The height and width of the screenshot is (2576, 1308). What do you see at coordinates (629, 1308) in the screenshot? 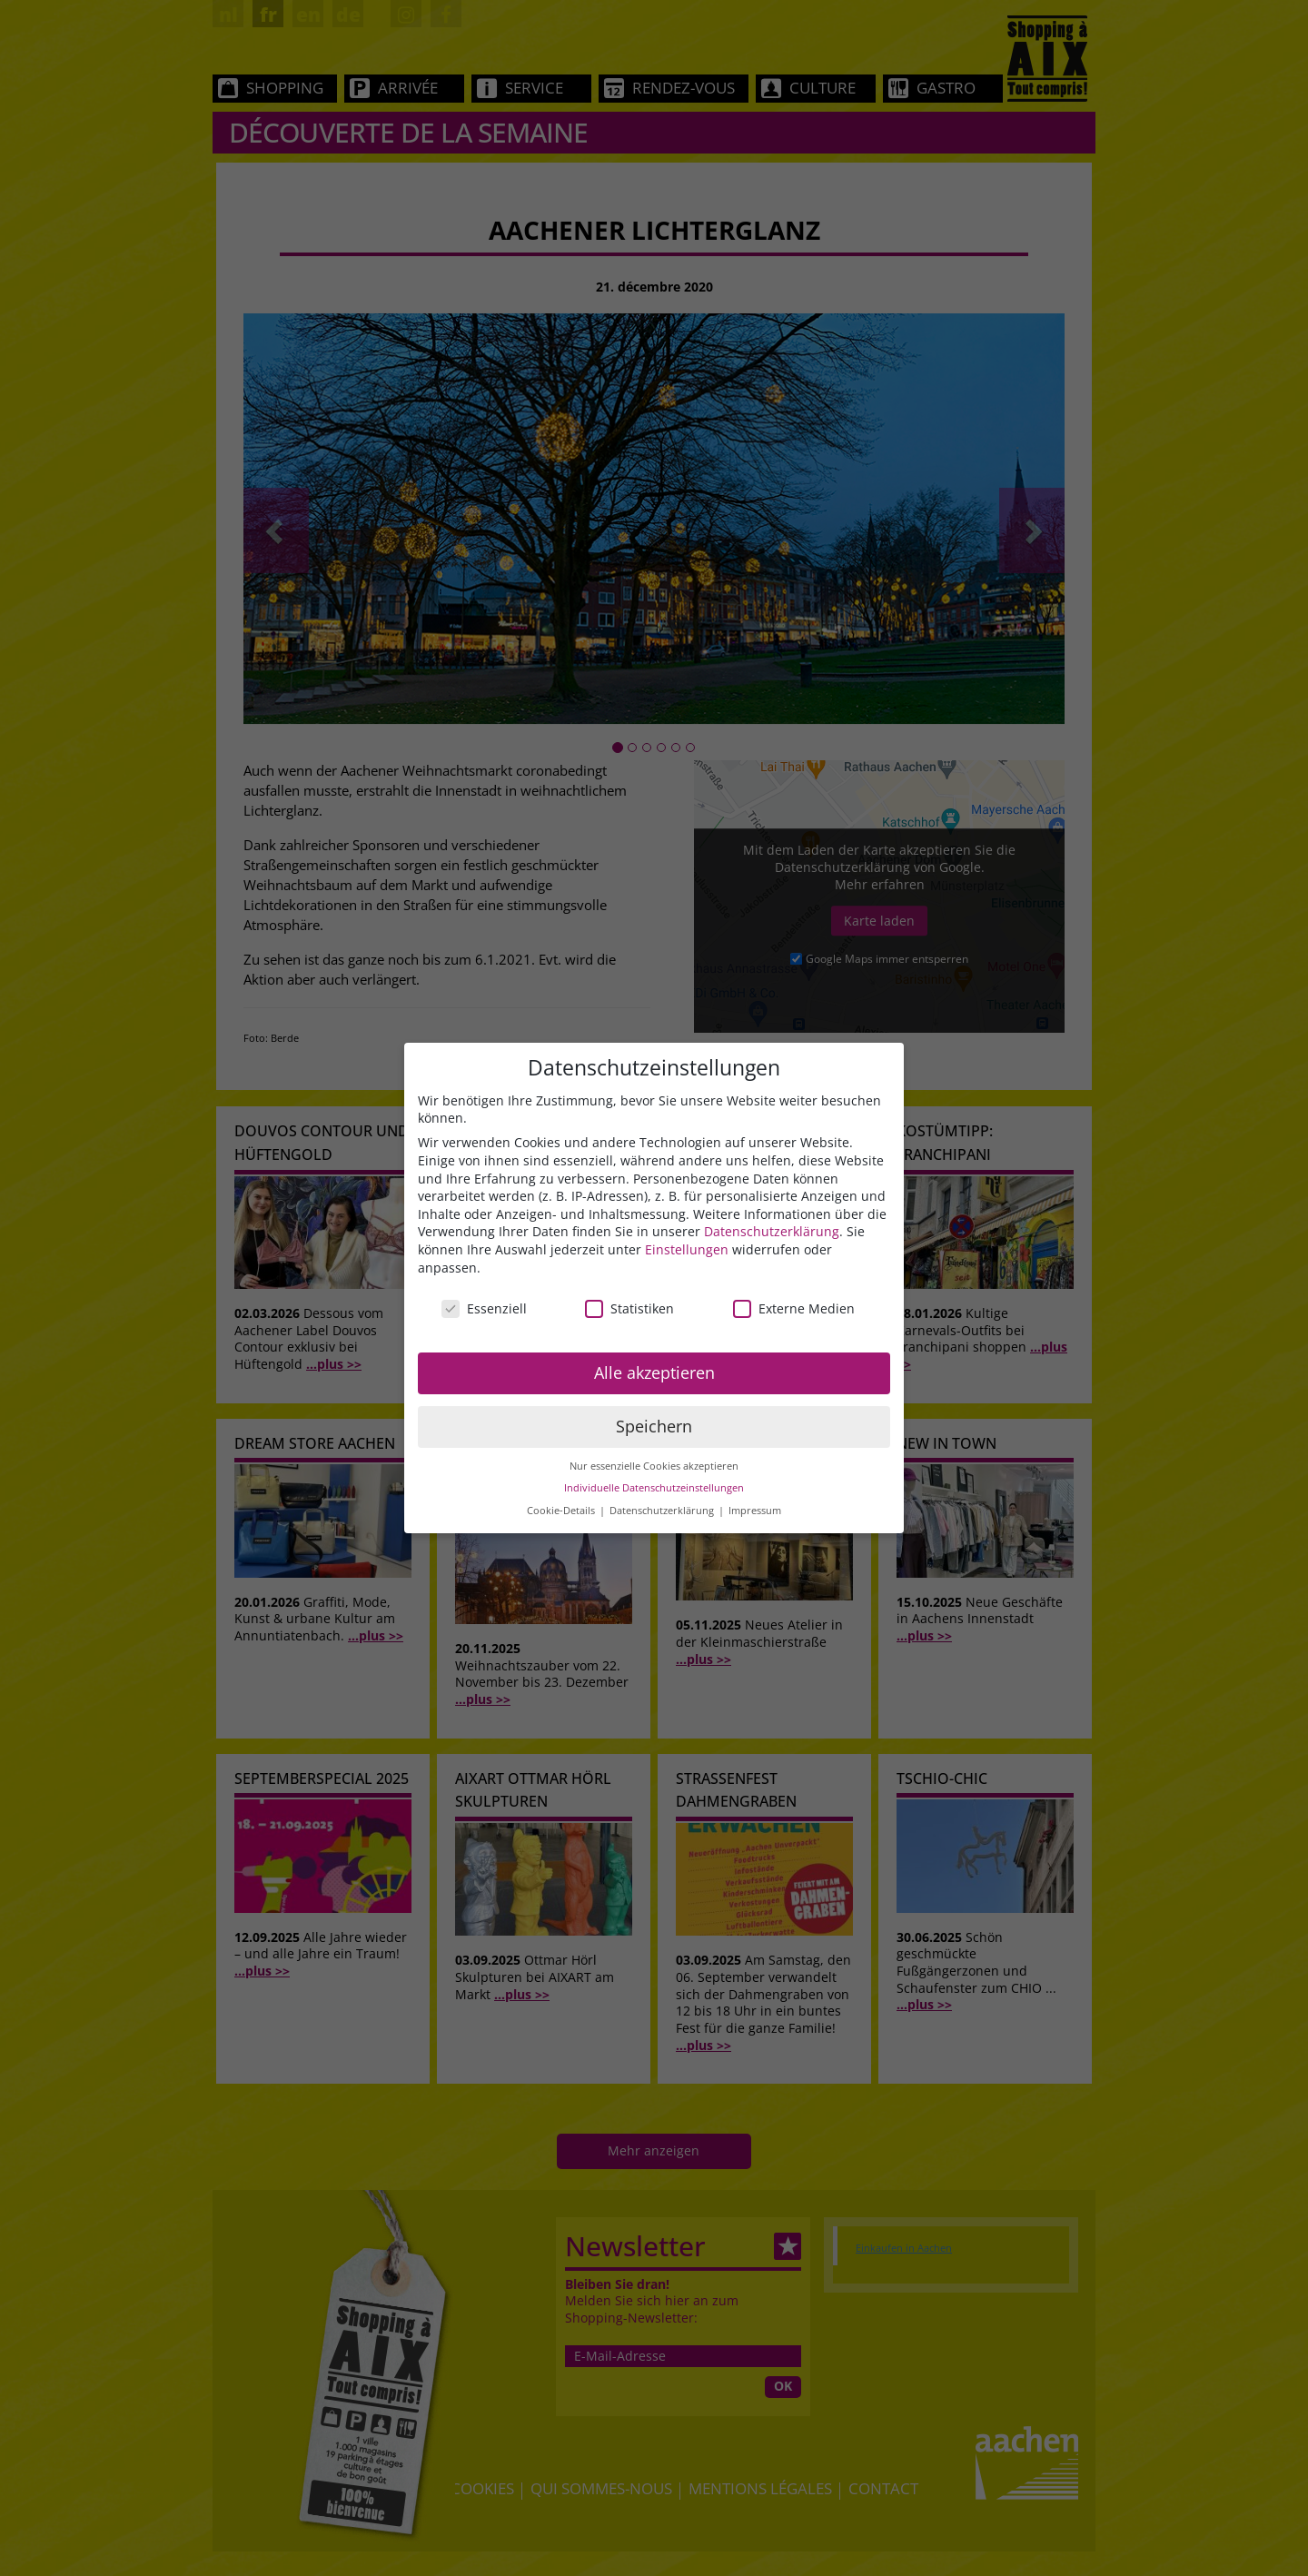
I see `Statistiken` at bounding box center [629, 1308].